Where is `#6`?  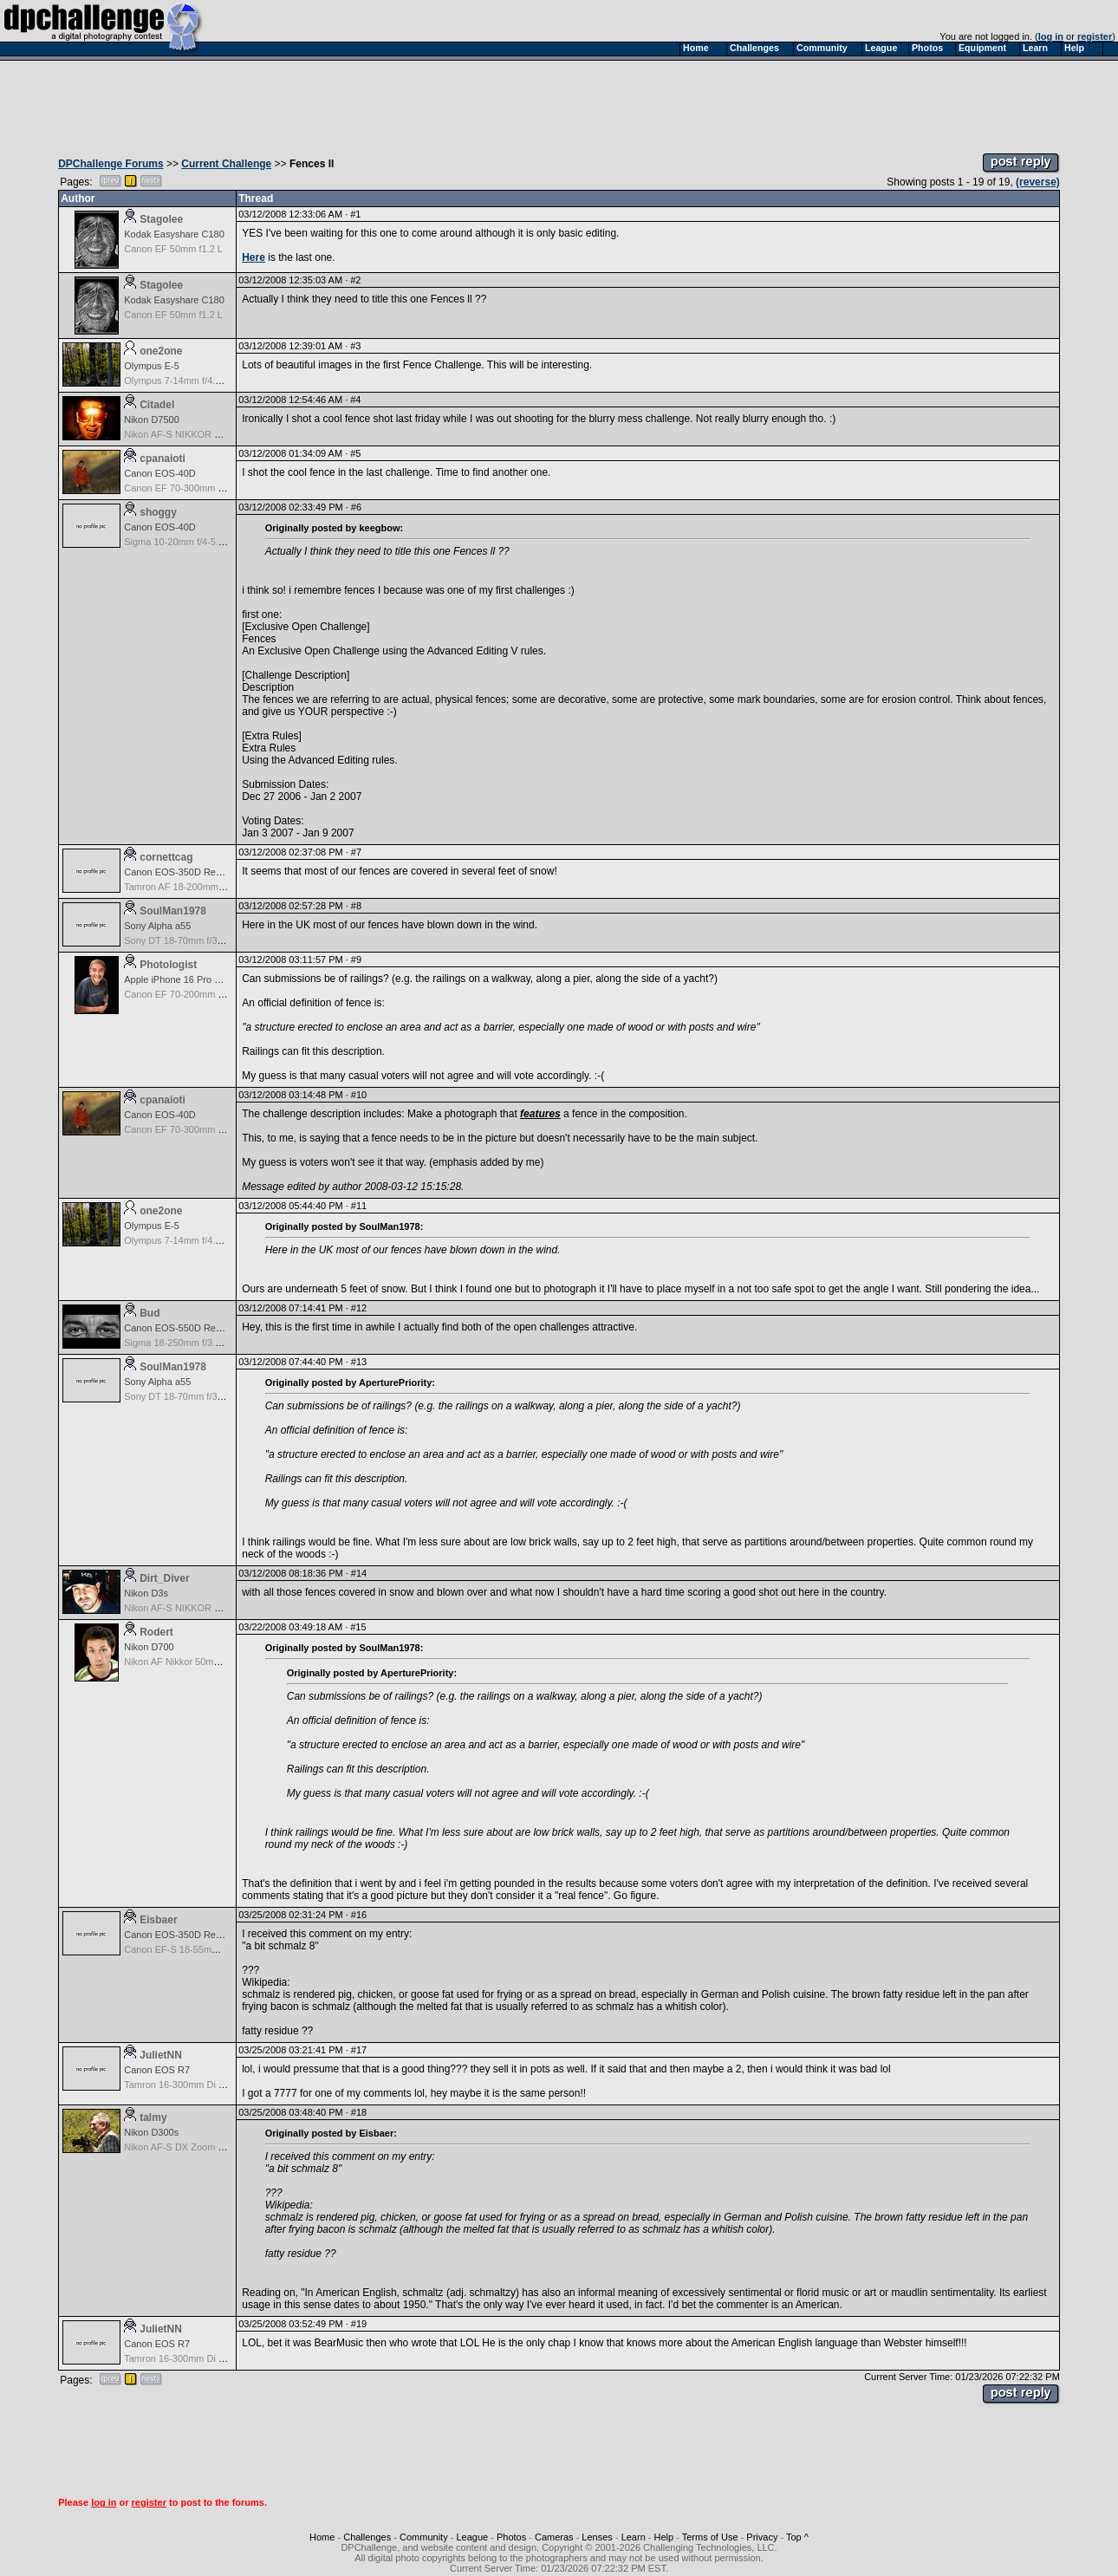
#6 is located at coordinates (356, 507).